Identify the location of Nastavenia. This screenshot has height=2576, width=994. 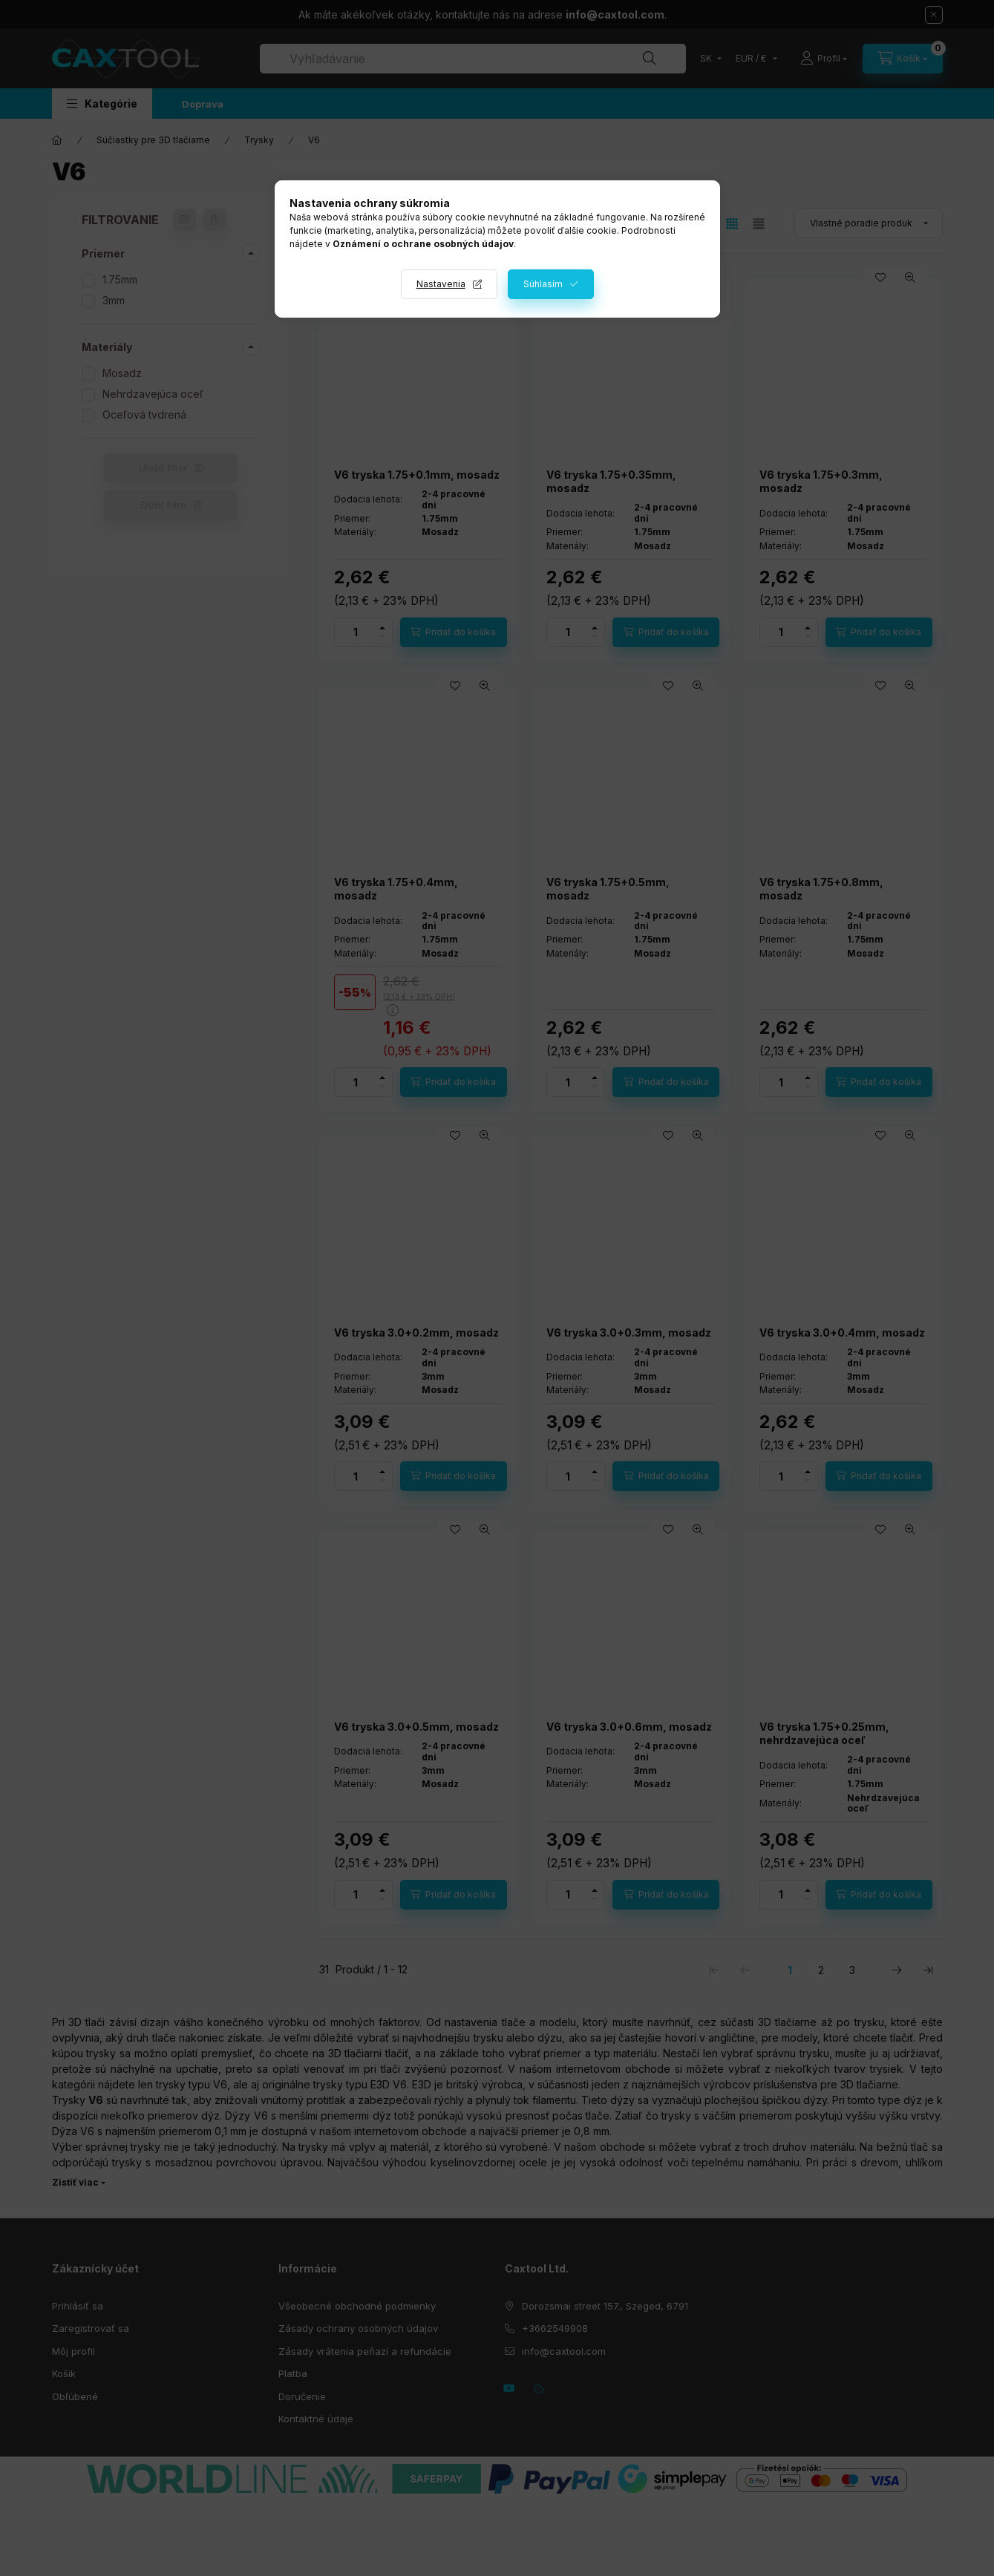
(440, 283).